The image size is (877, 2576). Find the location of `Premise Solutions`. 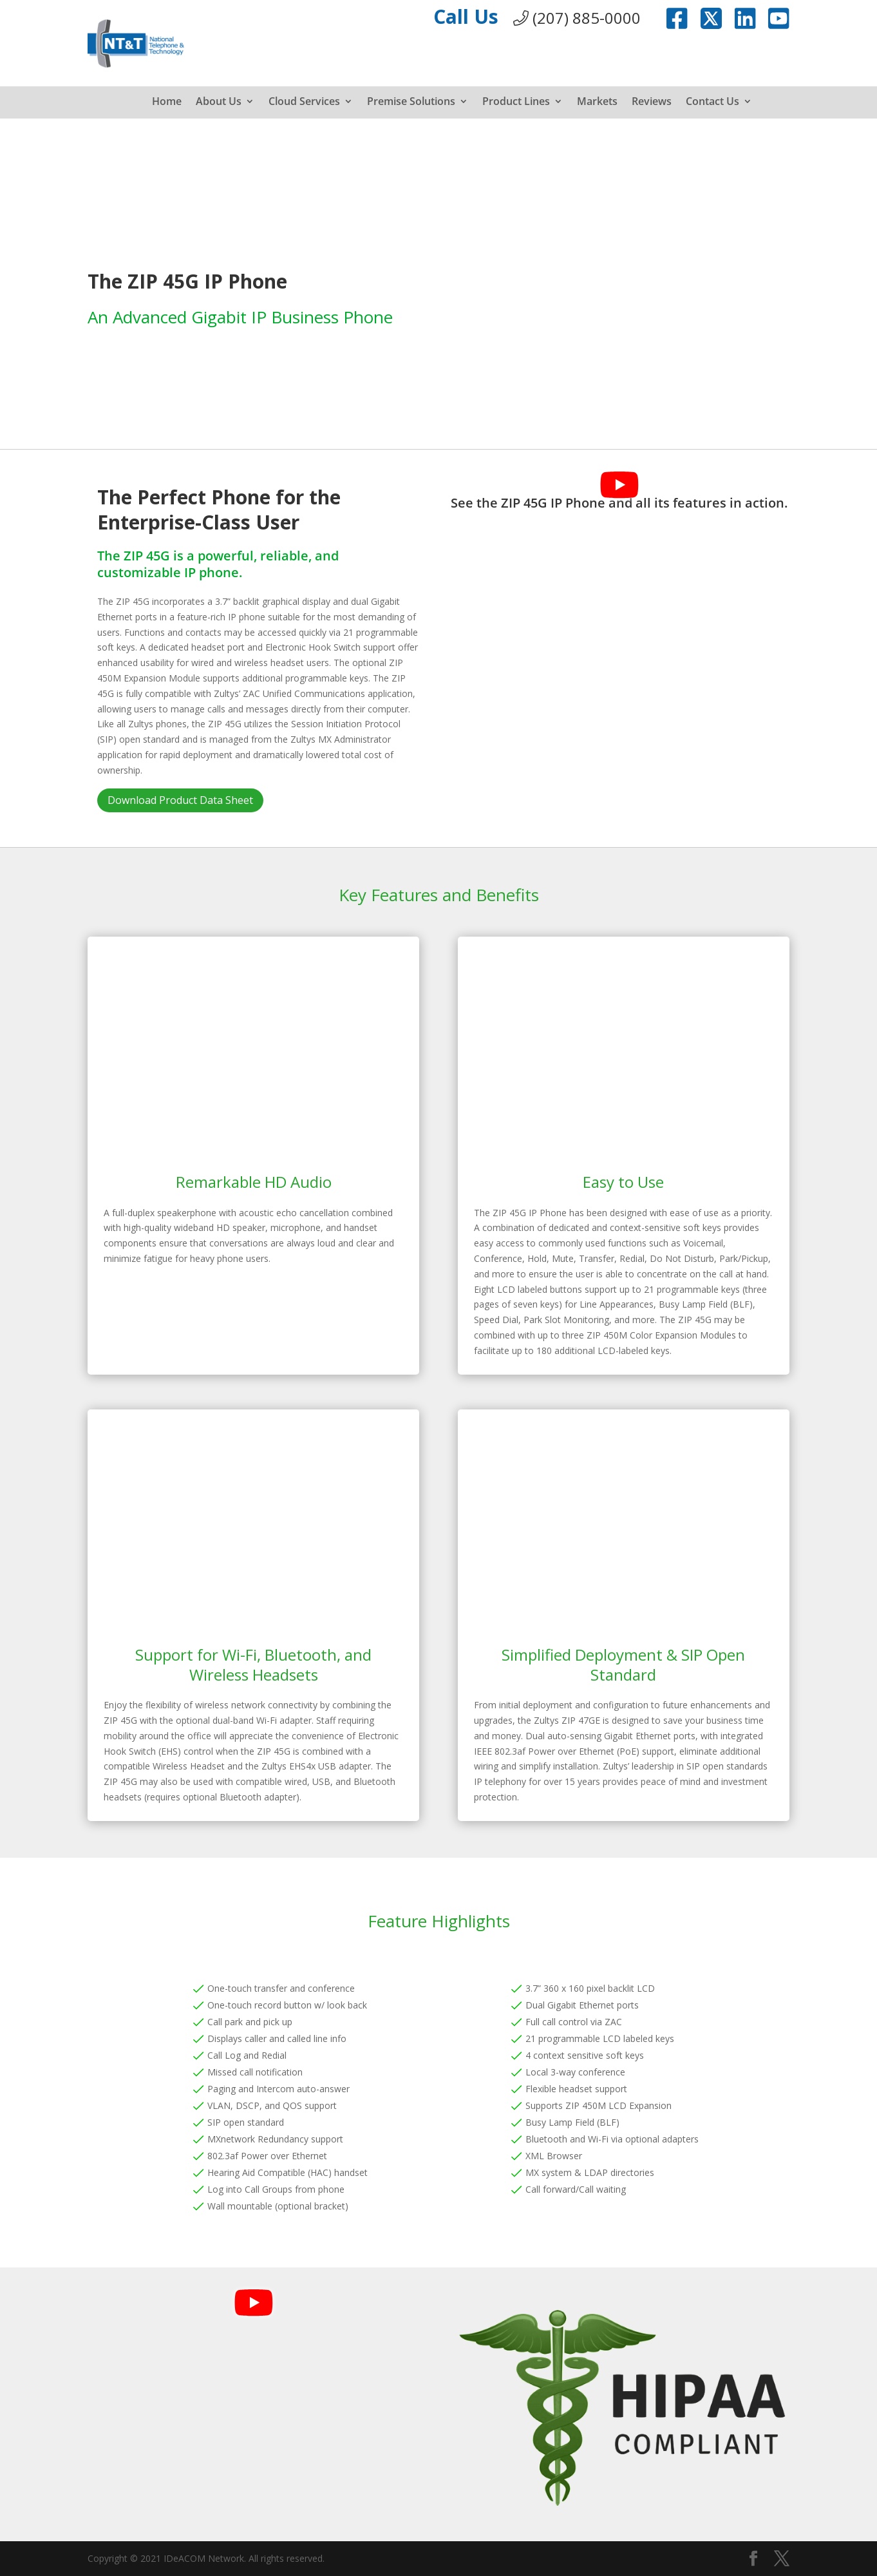

Premise Solutions is located at coordinates (411, 102).